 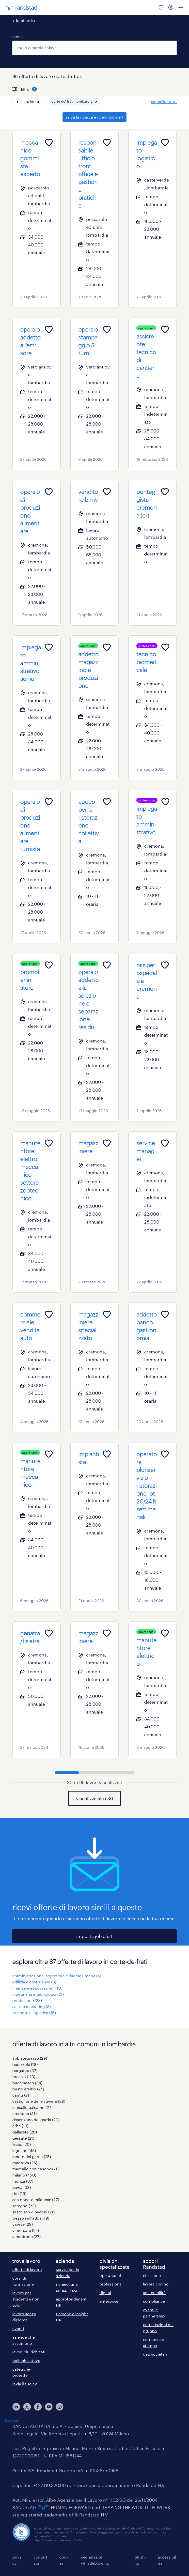 What do you see at coordinates (155, 2354) in the screenshot?
I see `dati societari` at bounding box center [155, 2354].